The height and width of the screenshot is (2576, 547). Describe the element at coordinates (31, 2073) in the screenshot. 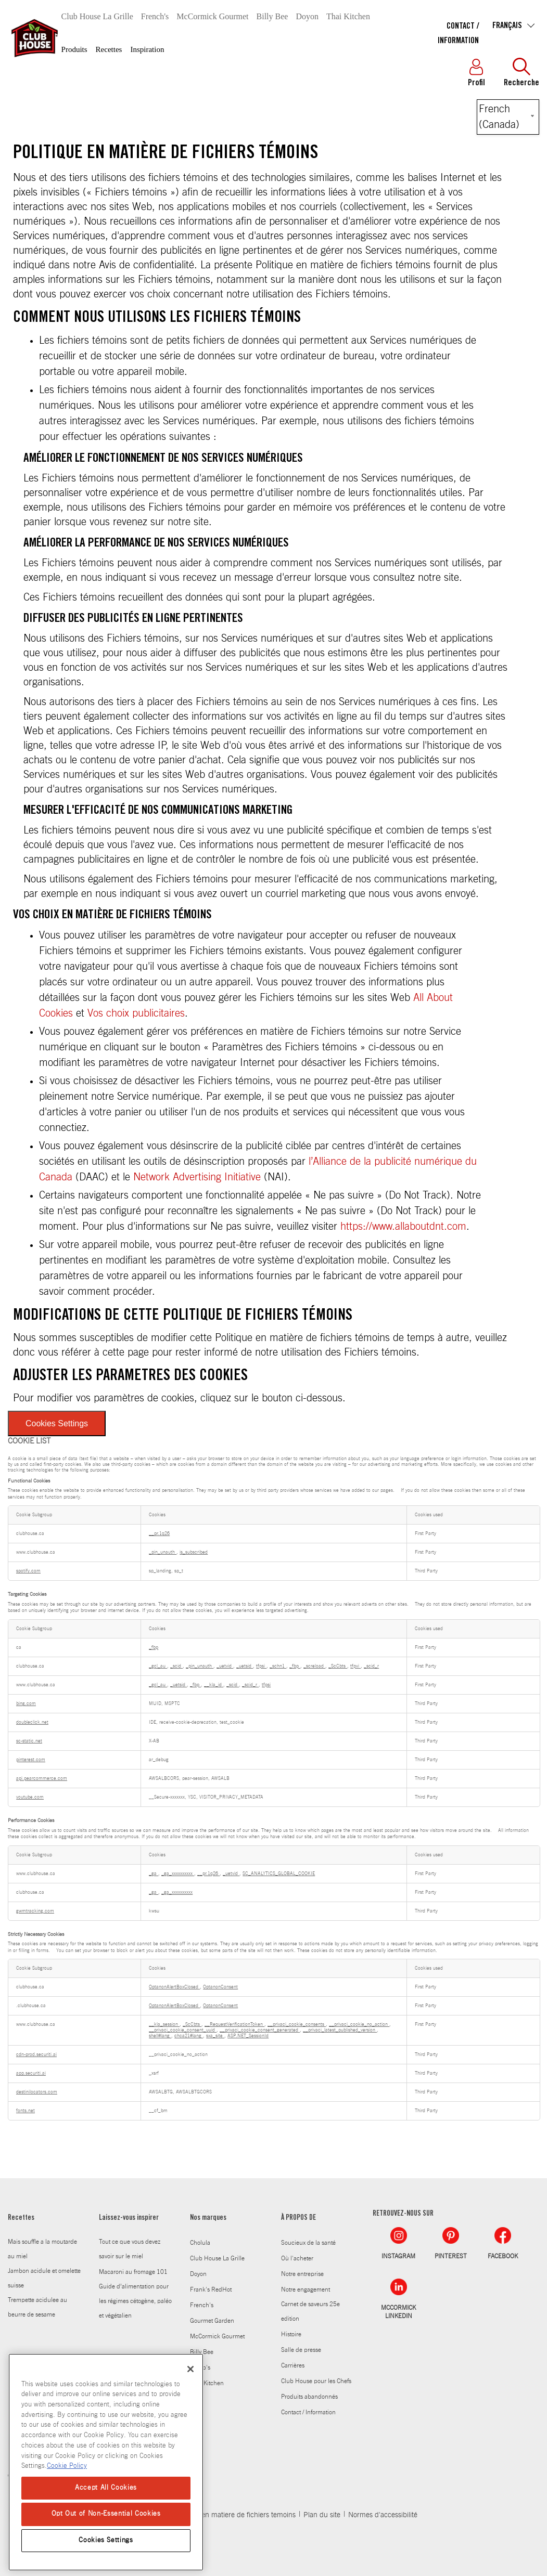

I see `app.securiti.ai [app.securiti.ai Opens in a new Tab]` at that location.